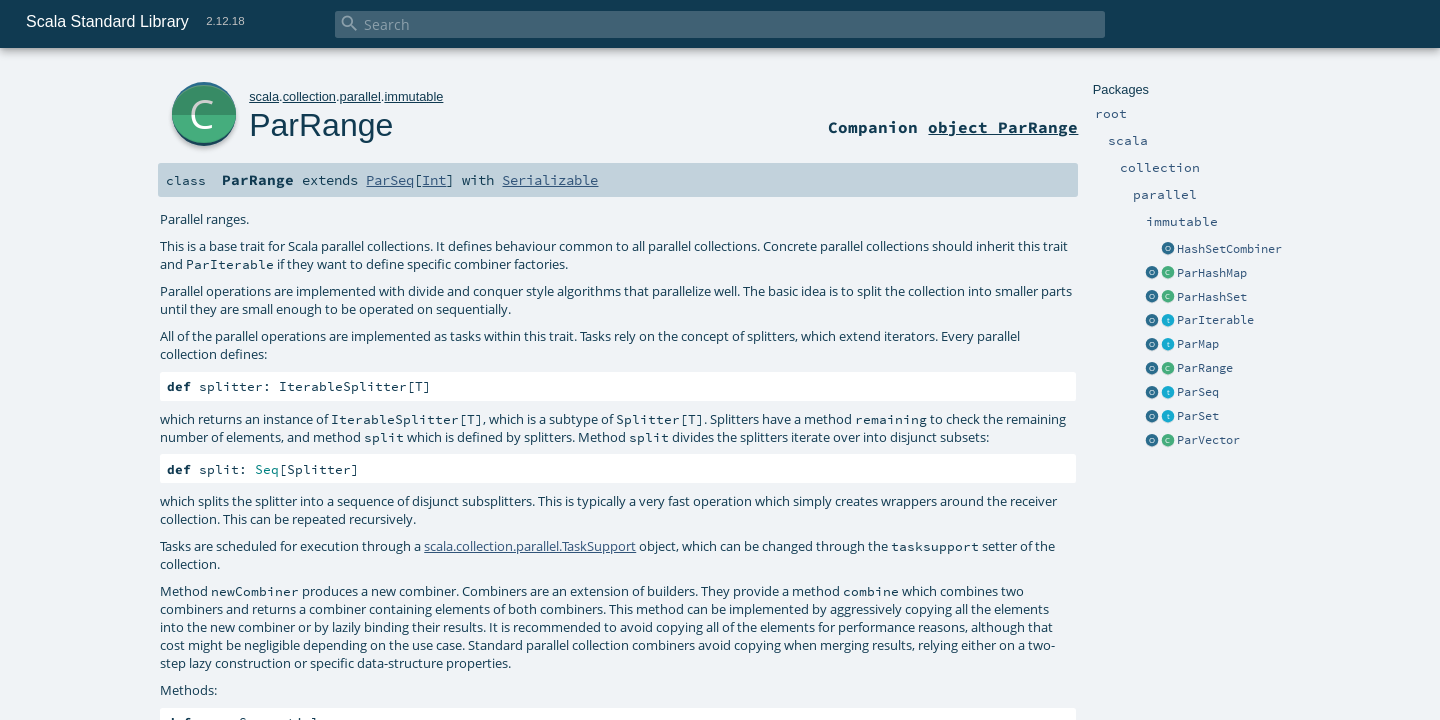  I want to click on Serializable, so click(550, 180).